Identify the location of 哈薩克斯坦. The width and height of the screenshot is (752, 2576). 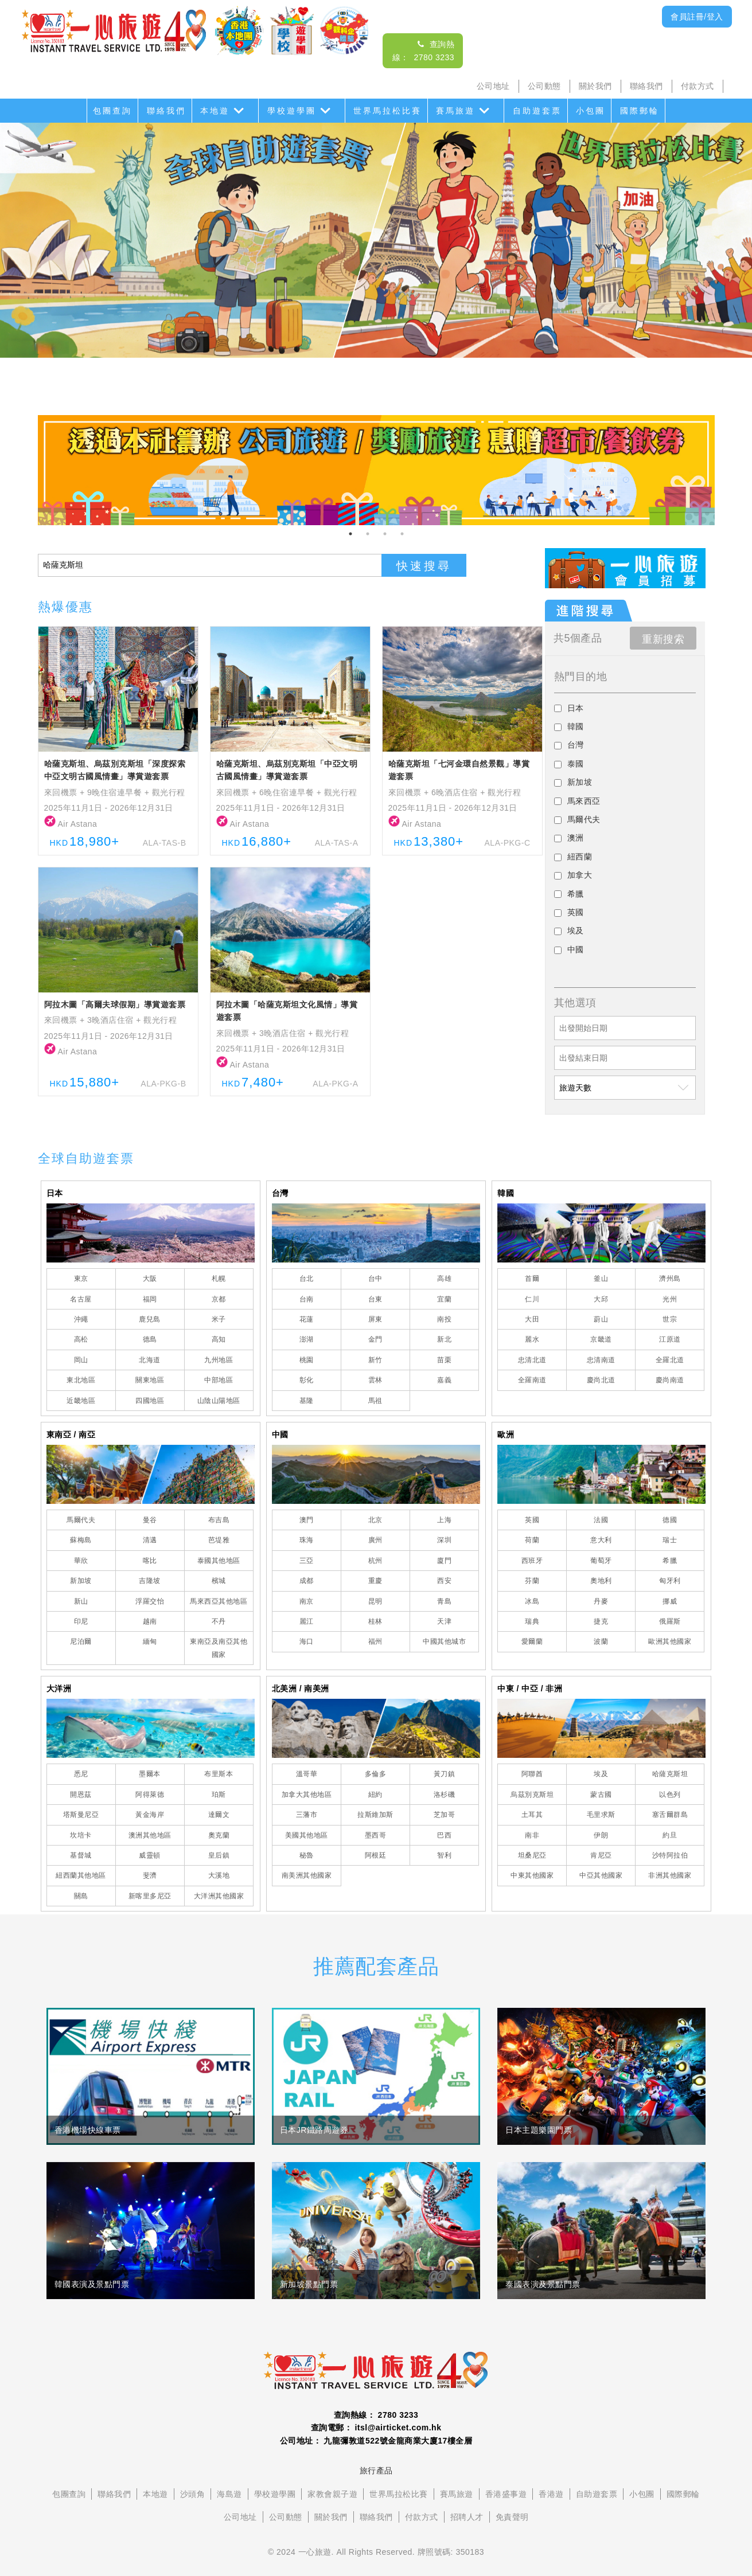
(670, 1774).